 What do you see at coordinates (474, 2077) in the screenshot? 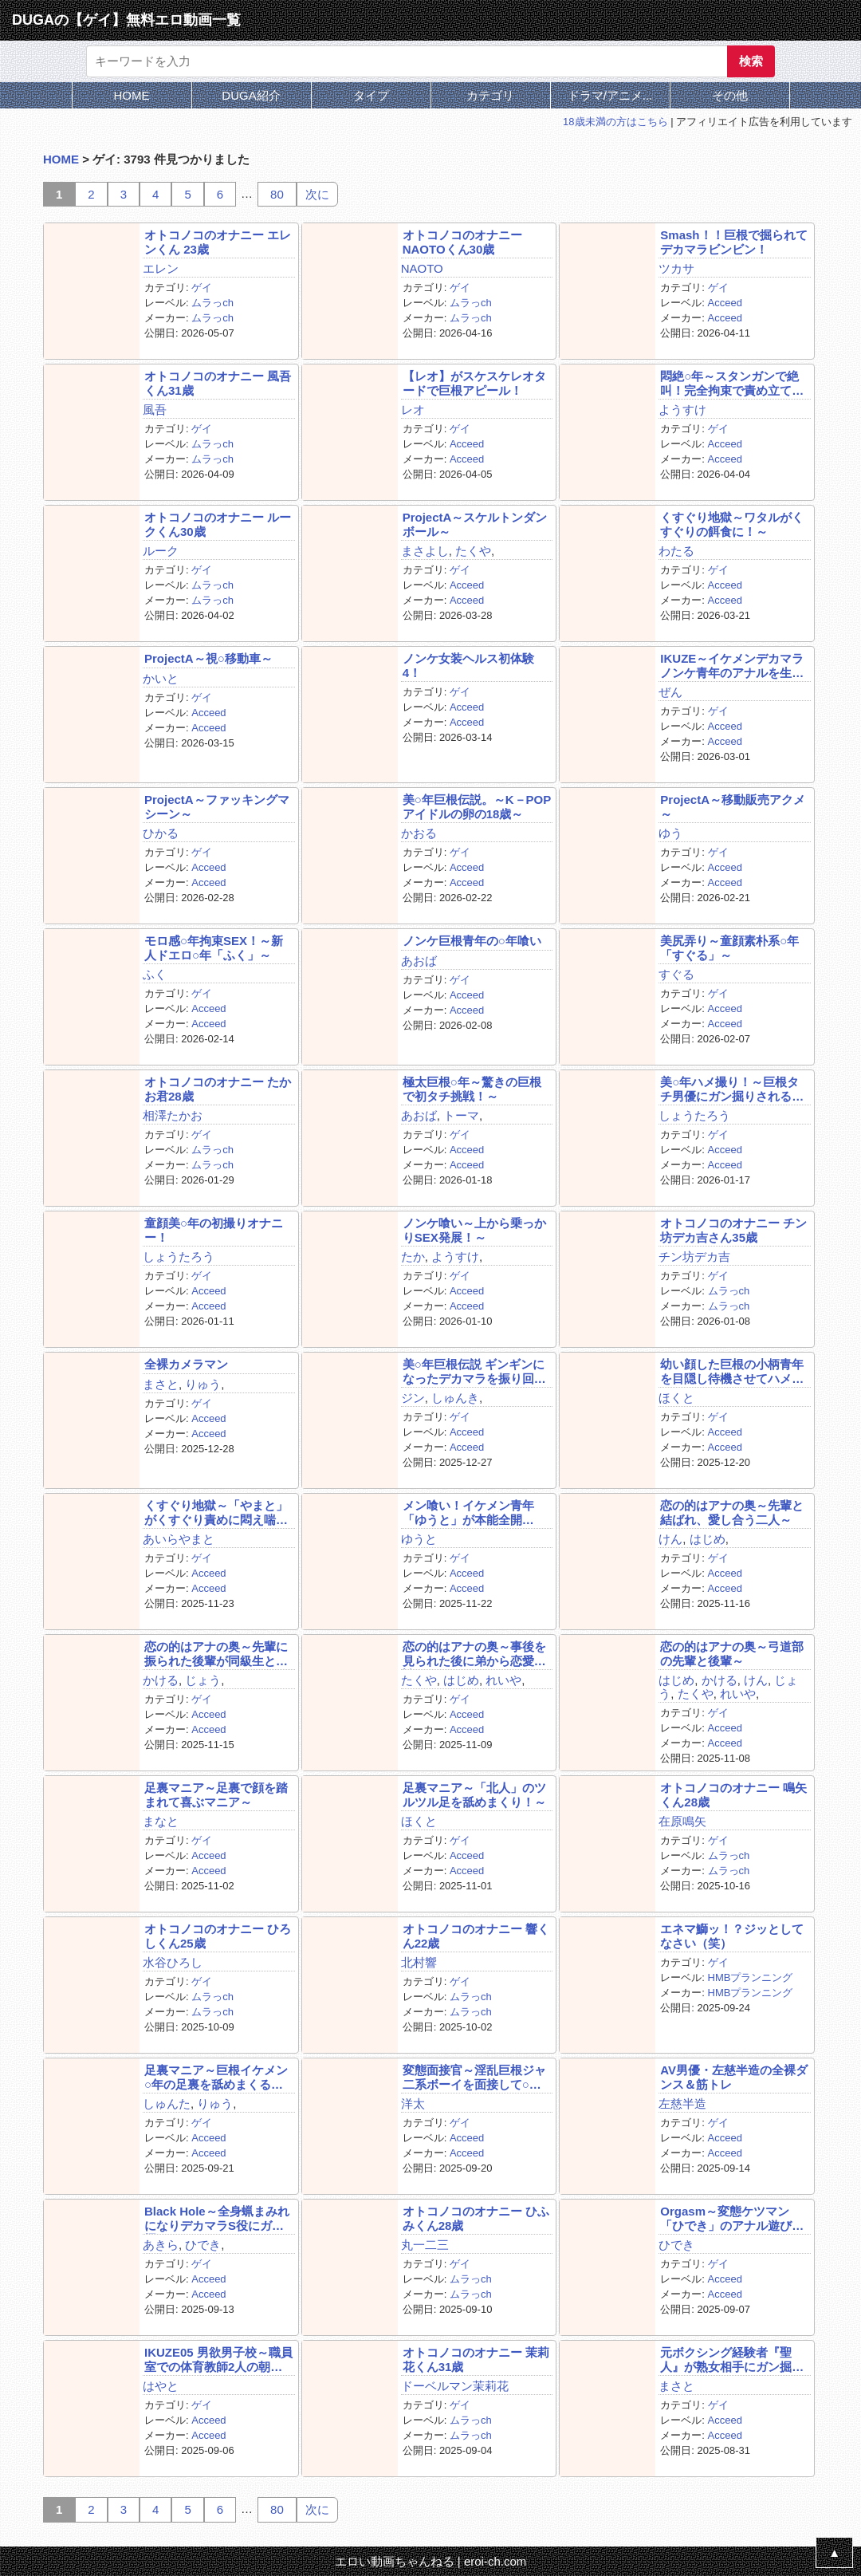
I see `変態面接官～淫乱巨根ジャ二系ボーイを面接して○す！` at bounding box center [474, 2077].